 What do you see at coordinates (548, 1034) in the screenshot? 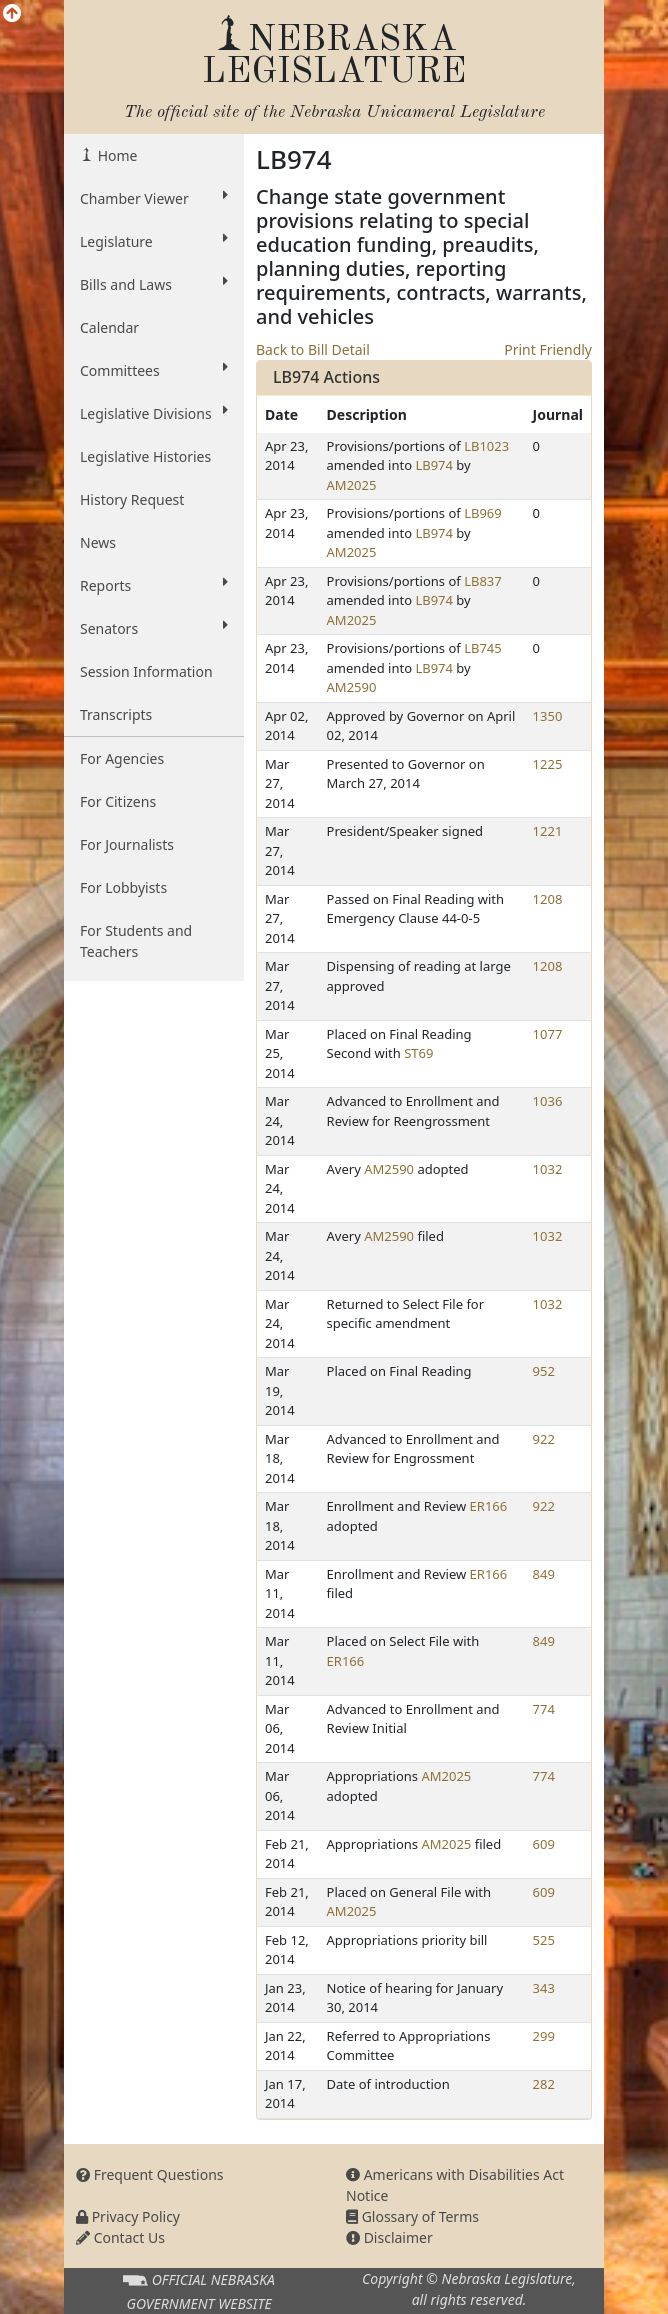
I see `1077` at bounding box center [548, 1034].